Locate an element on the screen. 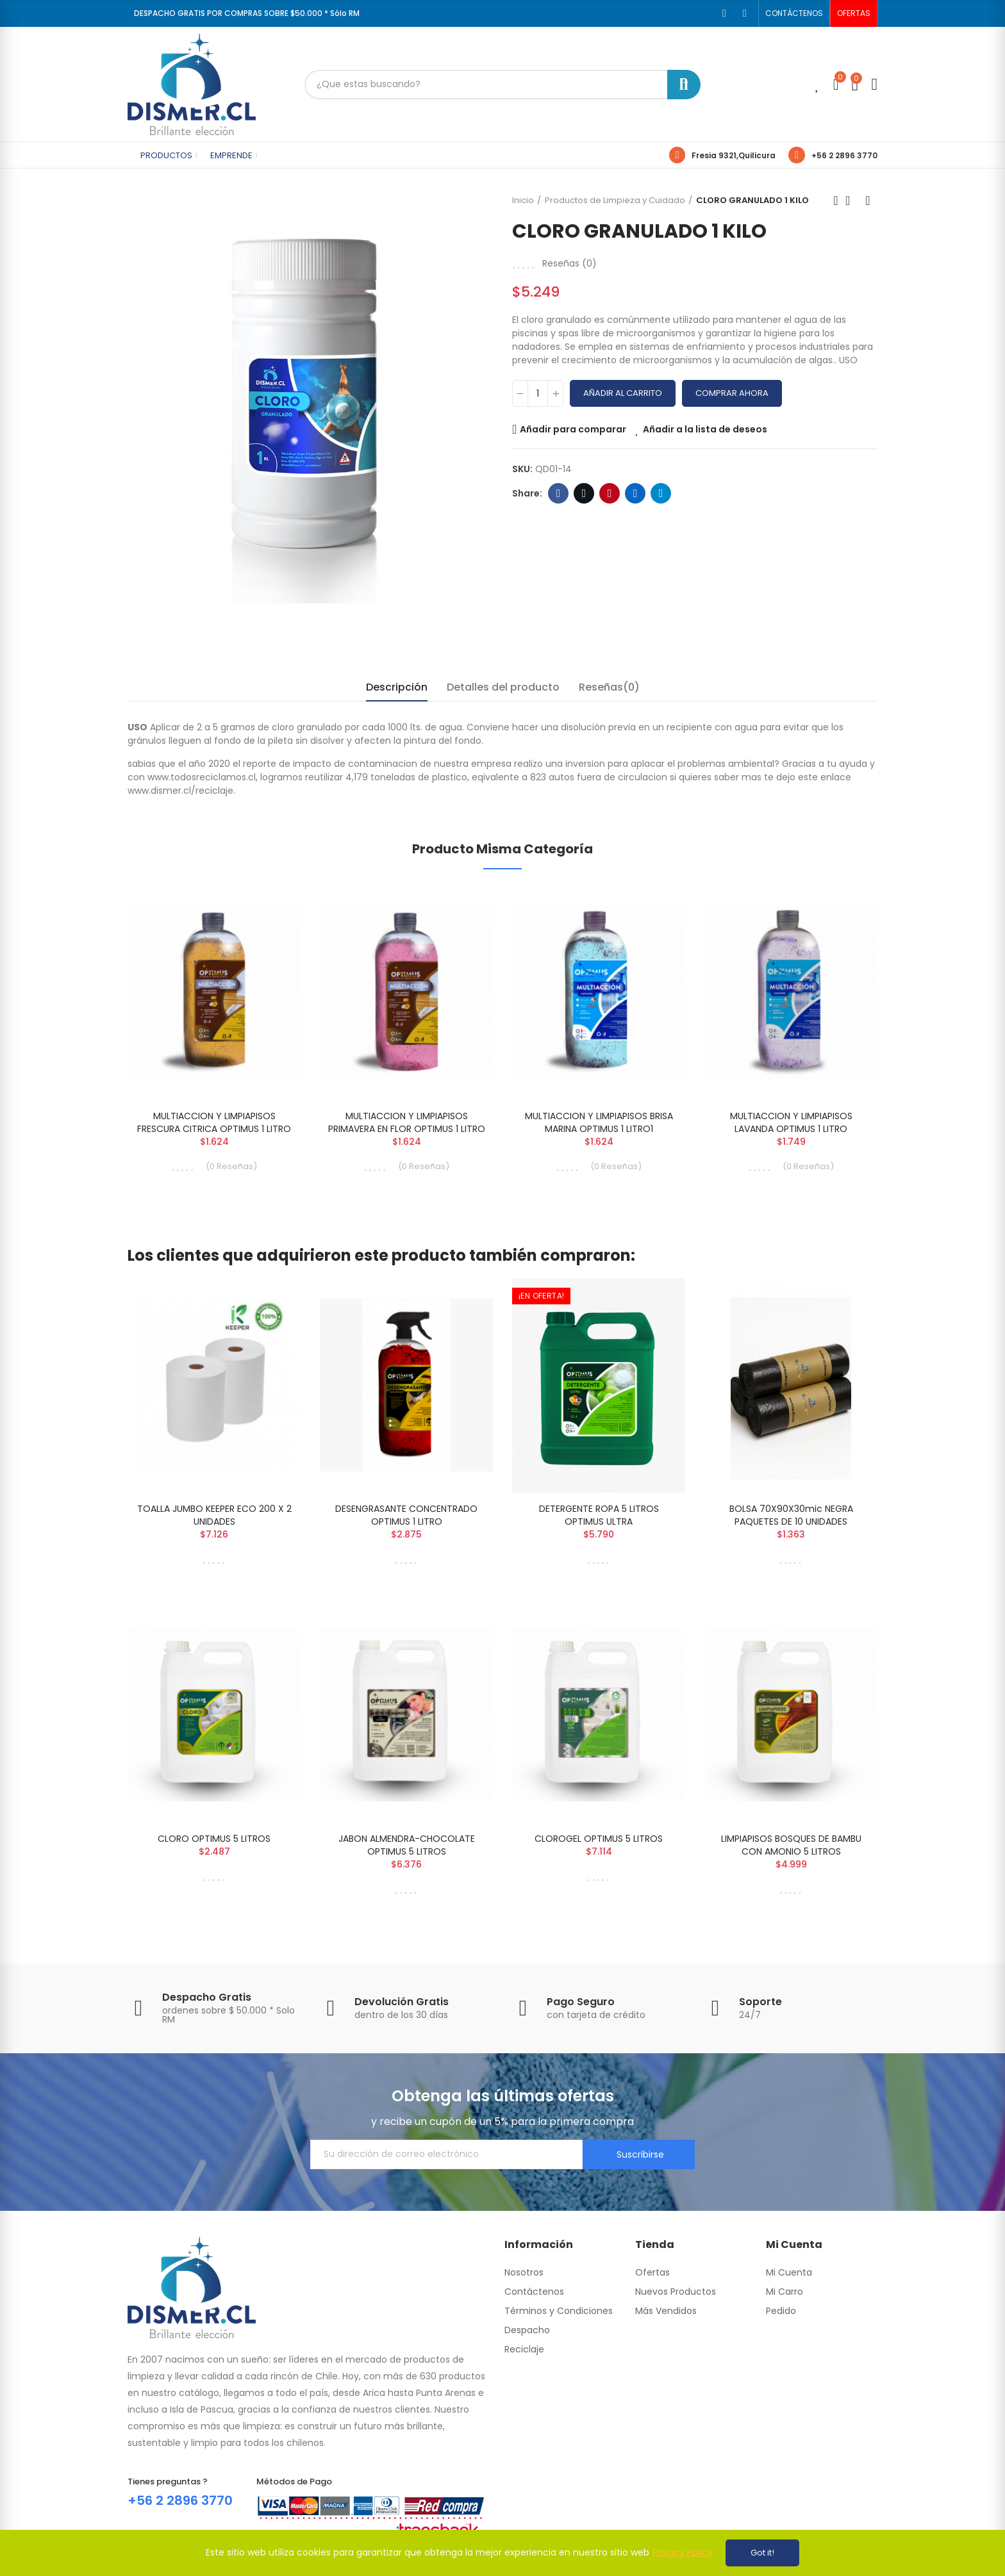 The image size is (1005, 2576). Pinterest is located at coordinates (610, 493).